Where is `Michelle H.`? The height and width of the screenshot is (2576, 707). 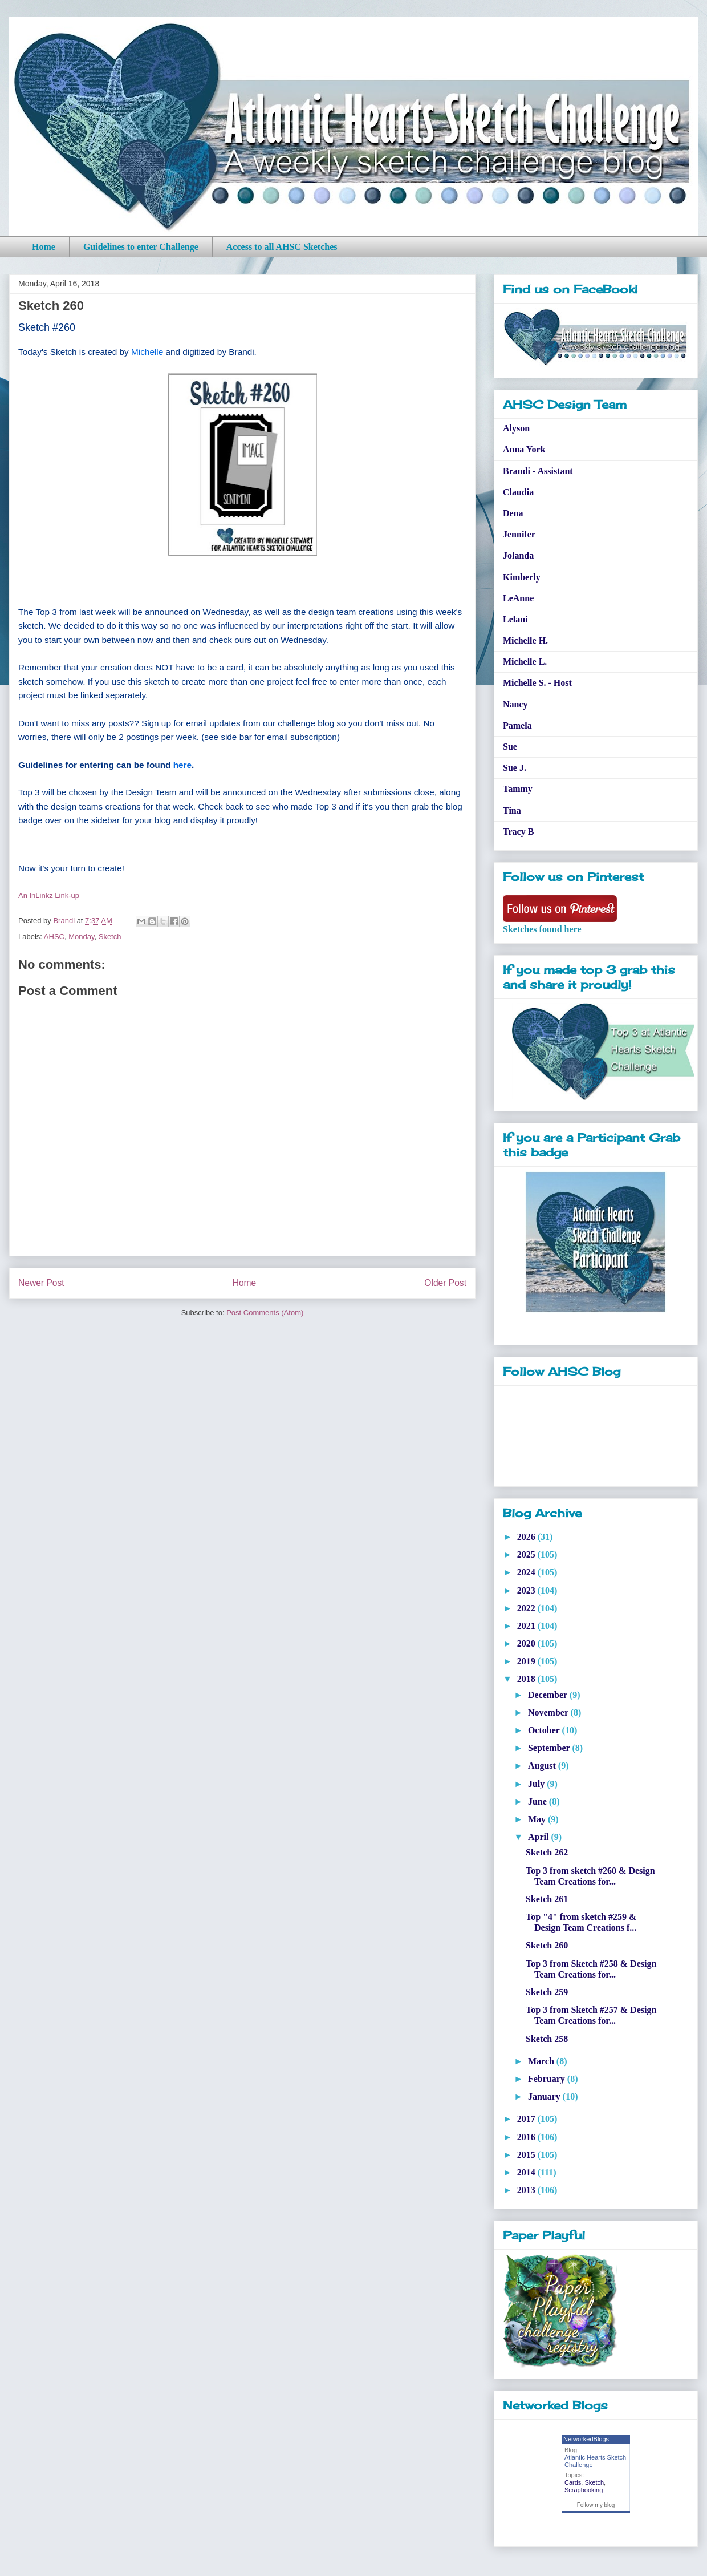 Michelle H. is located at coordinates (525, 640).